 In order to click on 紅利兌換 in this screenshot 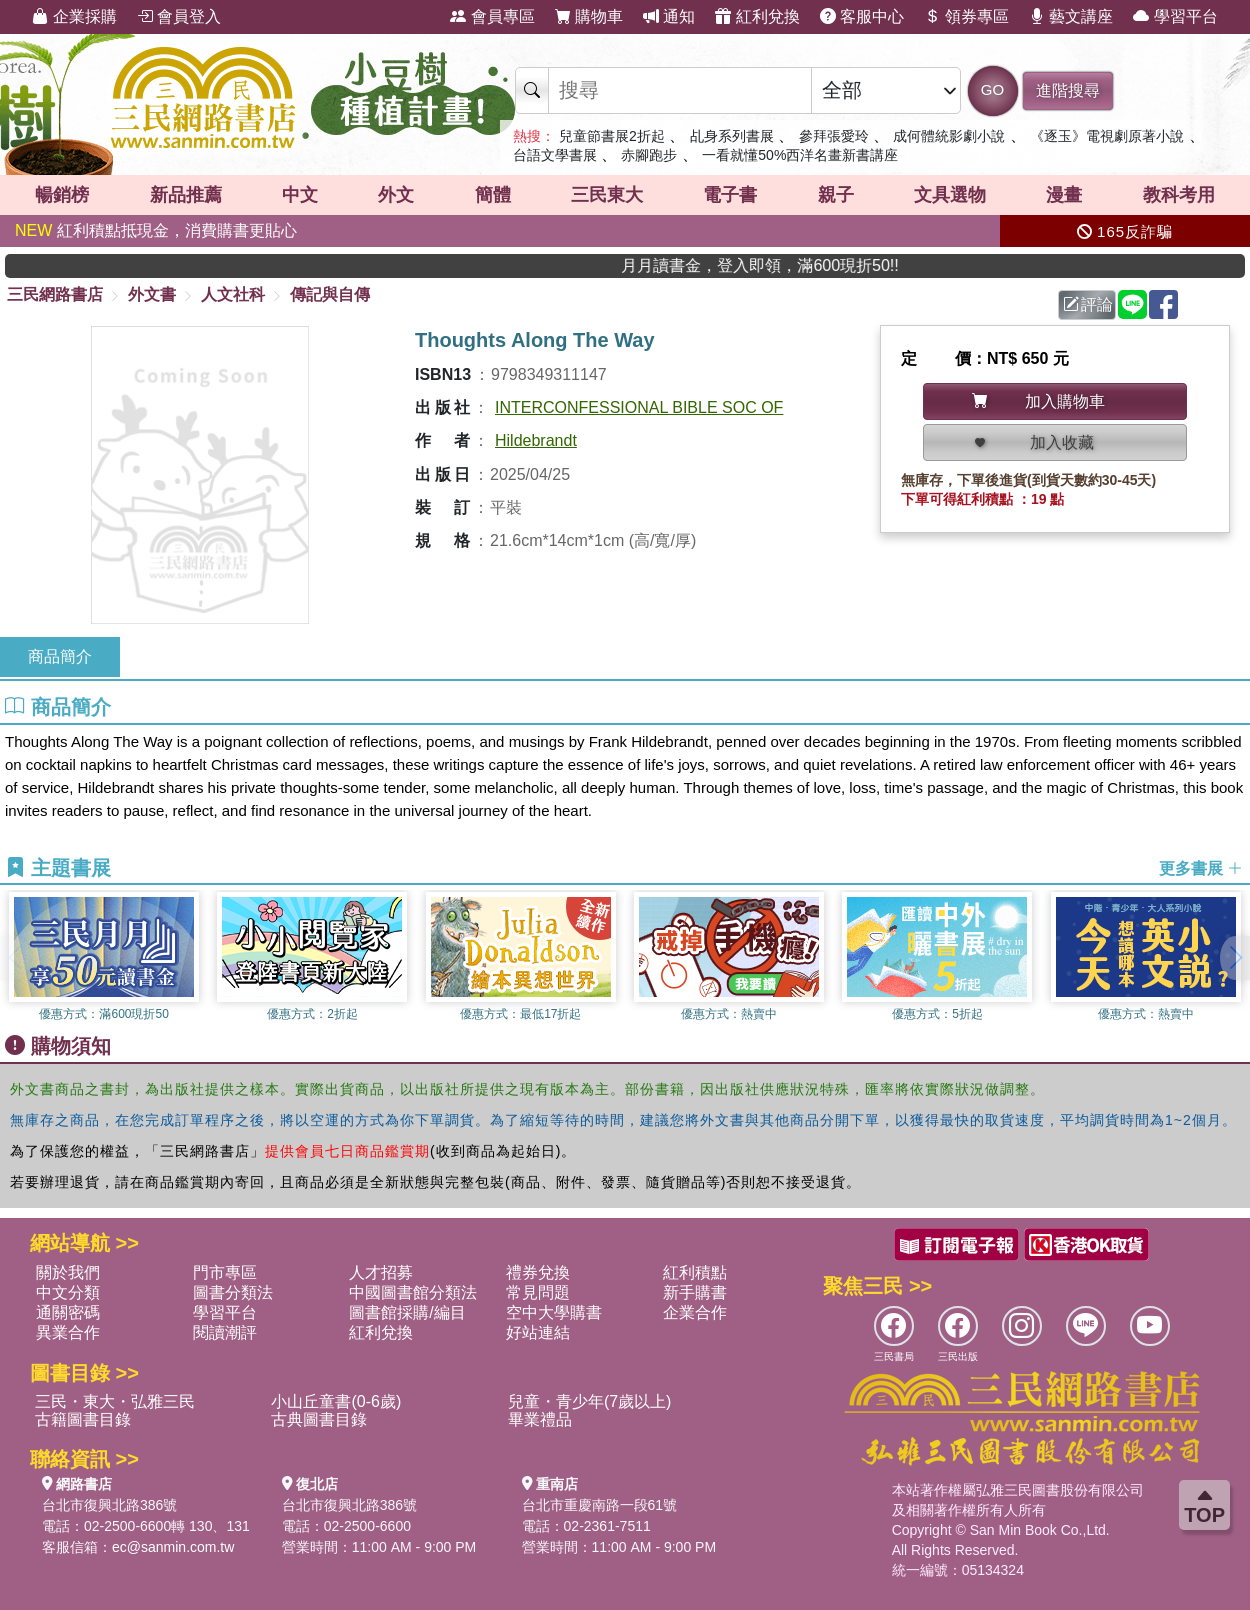, I will do `click(757, 16)`.